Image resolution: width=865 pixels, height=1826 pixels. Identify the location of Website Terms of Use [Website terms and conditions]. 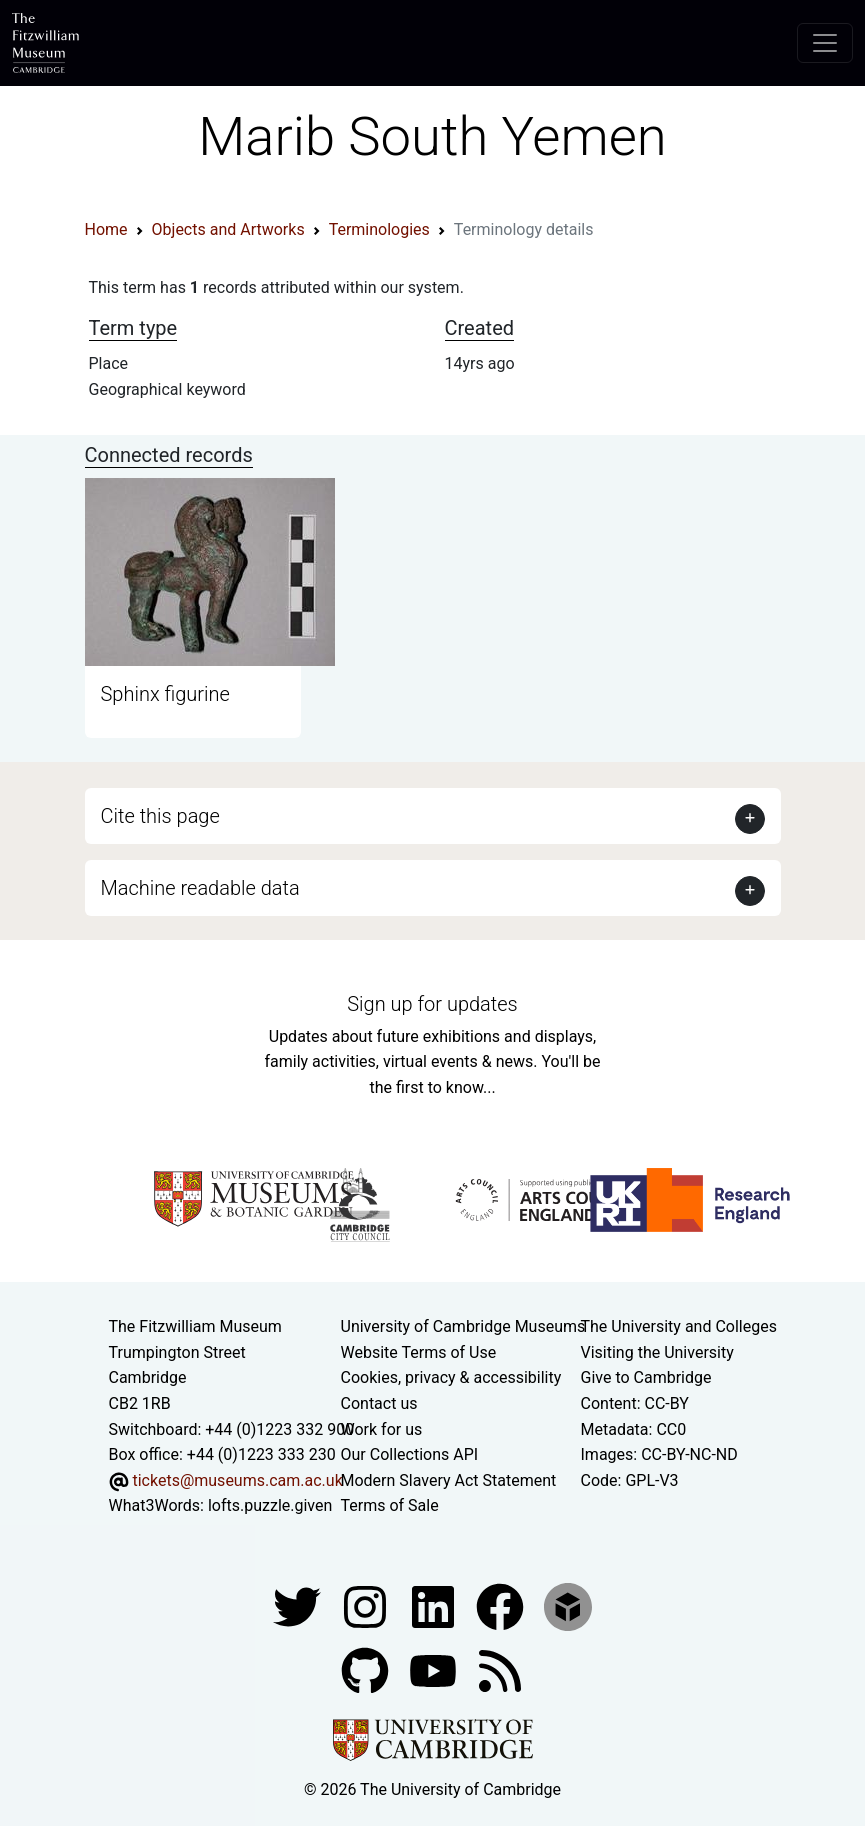
(419, 1352).